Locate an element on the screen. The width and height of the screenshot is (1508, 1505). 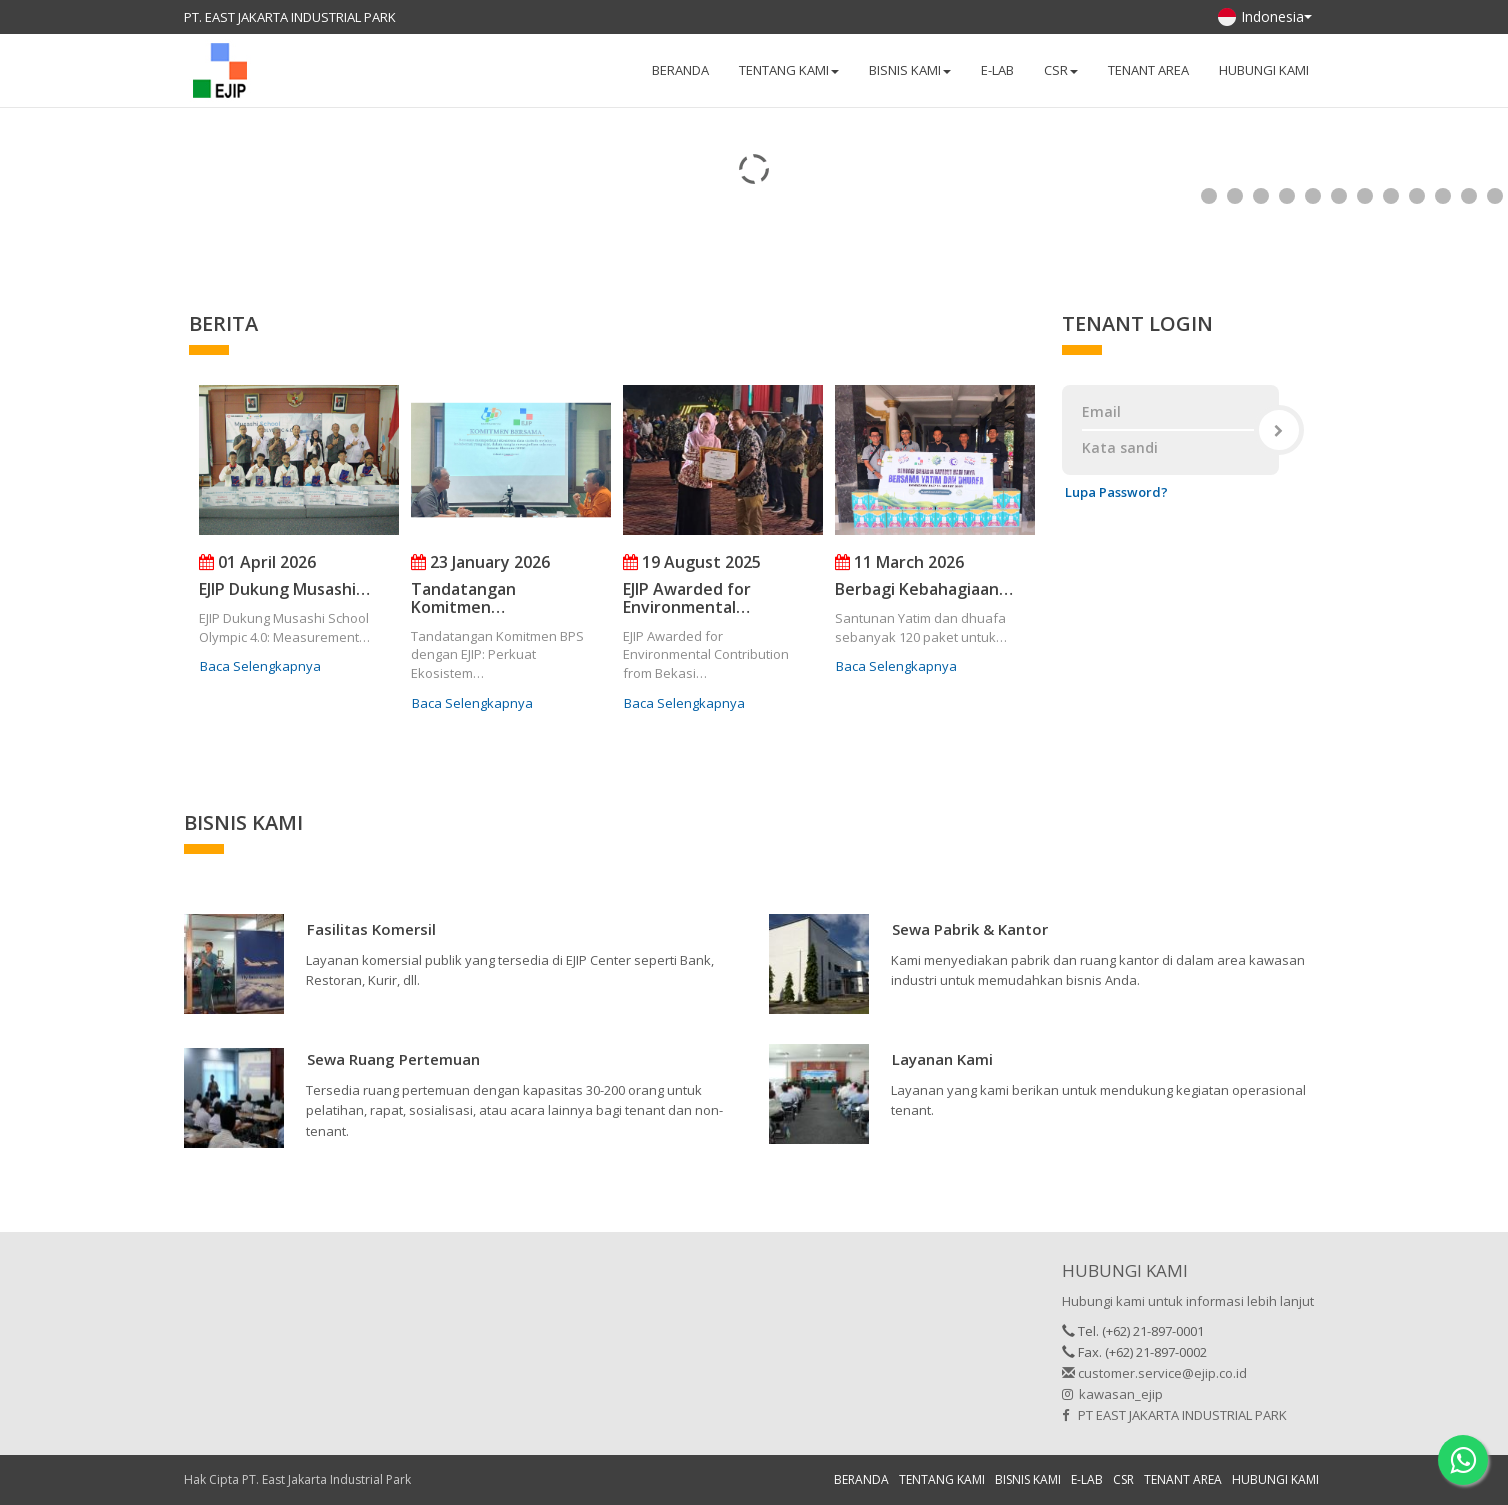
customer.service@ejip.co.id is located at coordinates (1154, 1373).